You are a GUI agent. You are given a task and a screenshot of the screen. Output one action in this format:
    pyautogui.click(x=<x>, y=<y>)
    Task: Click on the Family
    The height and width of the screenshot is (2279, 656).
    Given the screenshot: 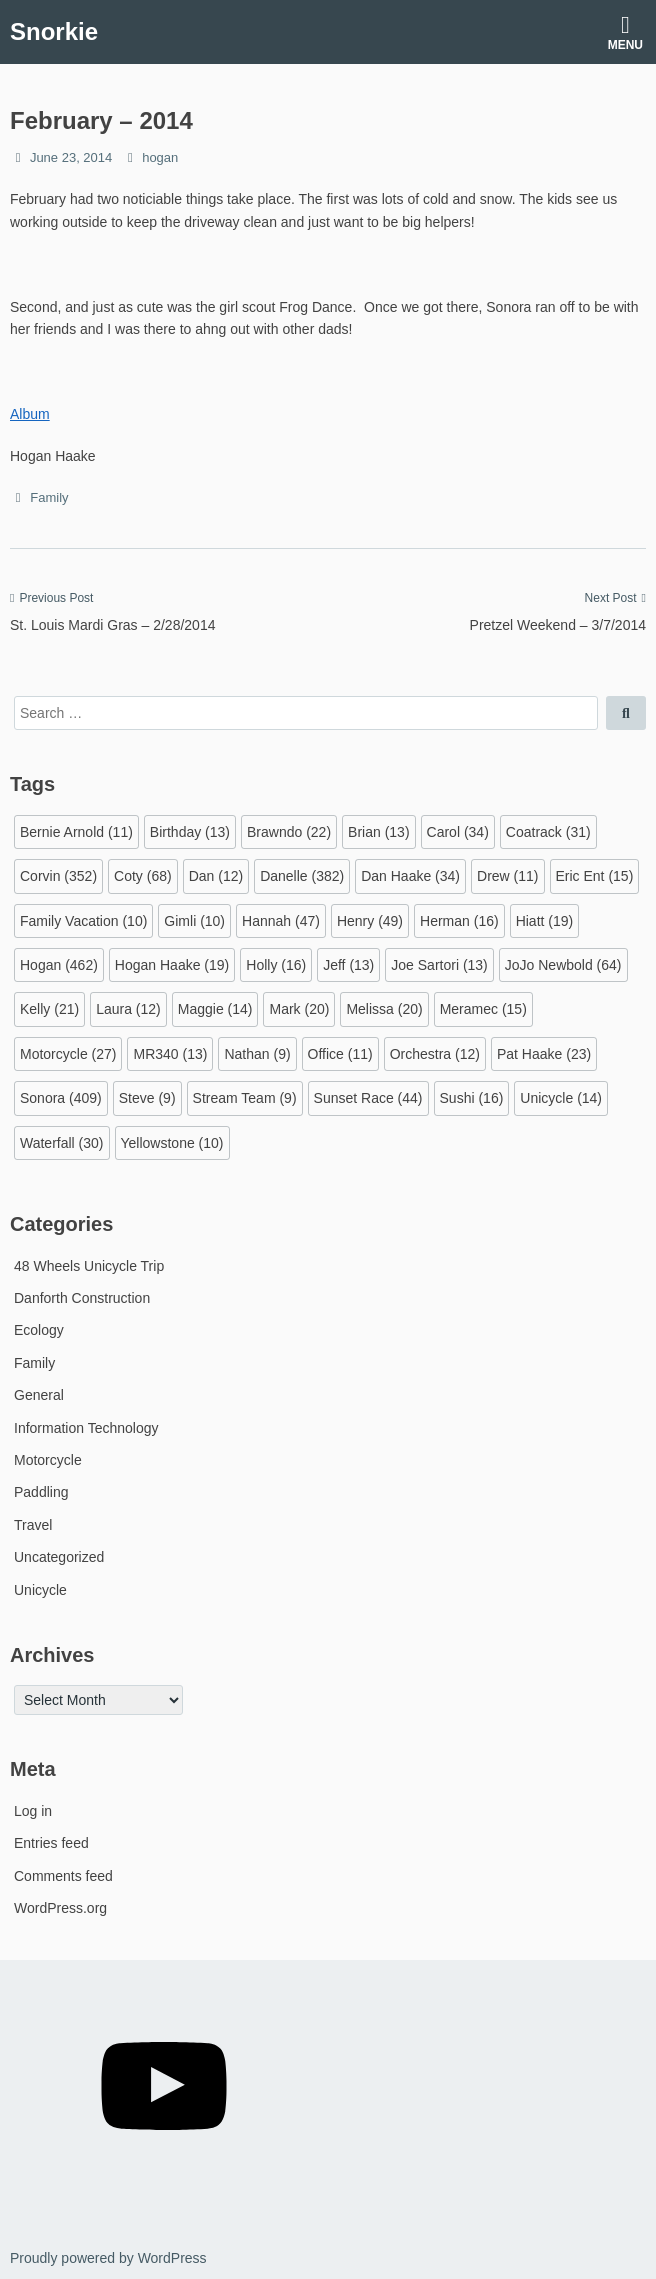 What is the action you would take?
    pyautogui.click(x=49, y=497)
    